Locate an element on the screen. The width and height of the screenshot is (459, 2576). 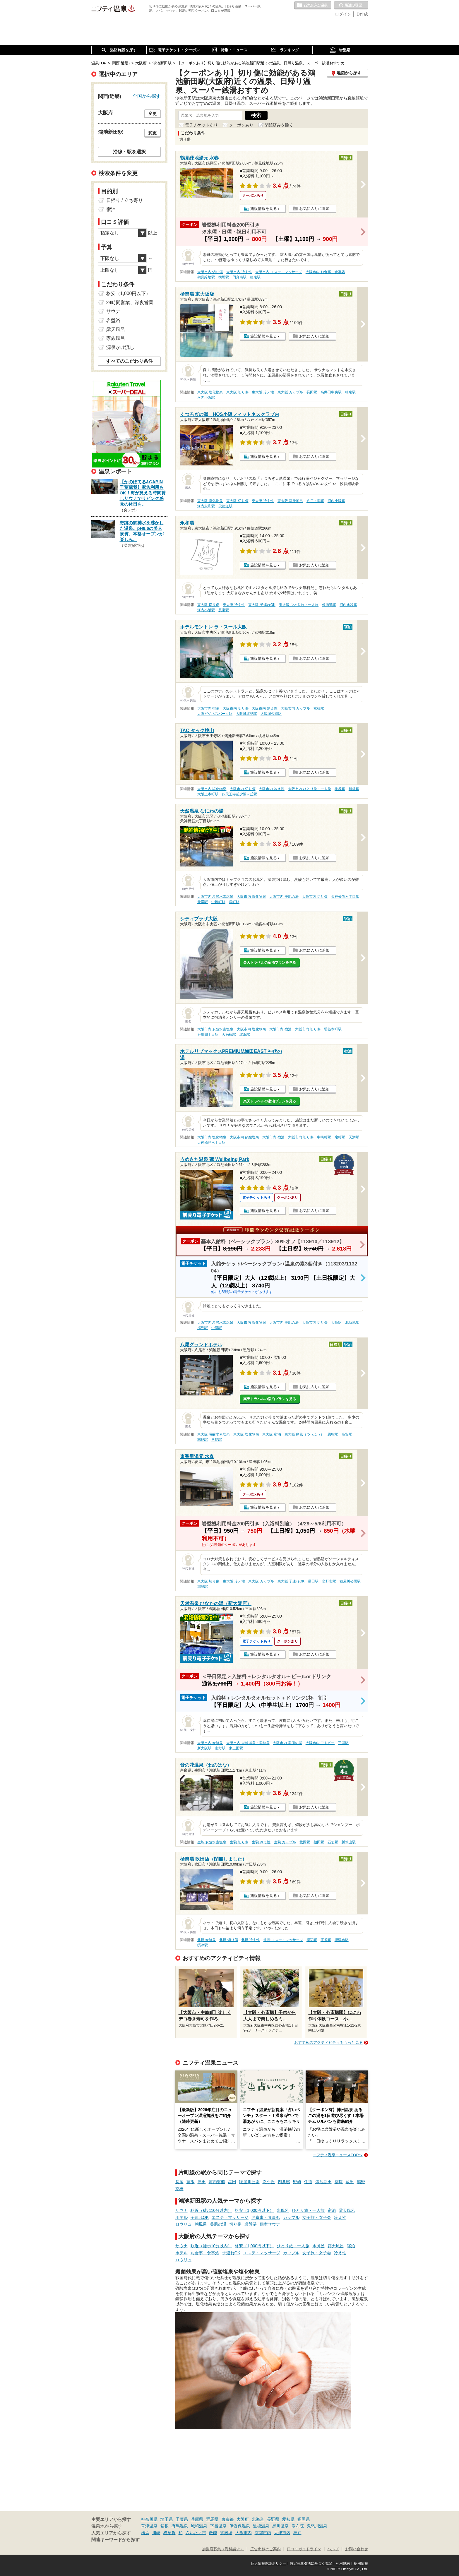
鴫野 is located at coordinates (361, 2181).